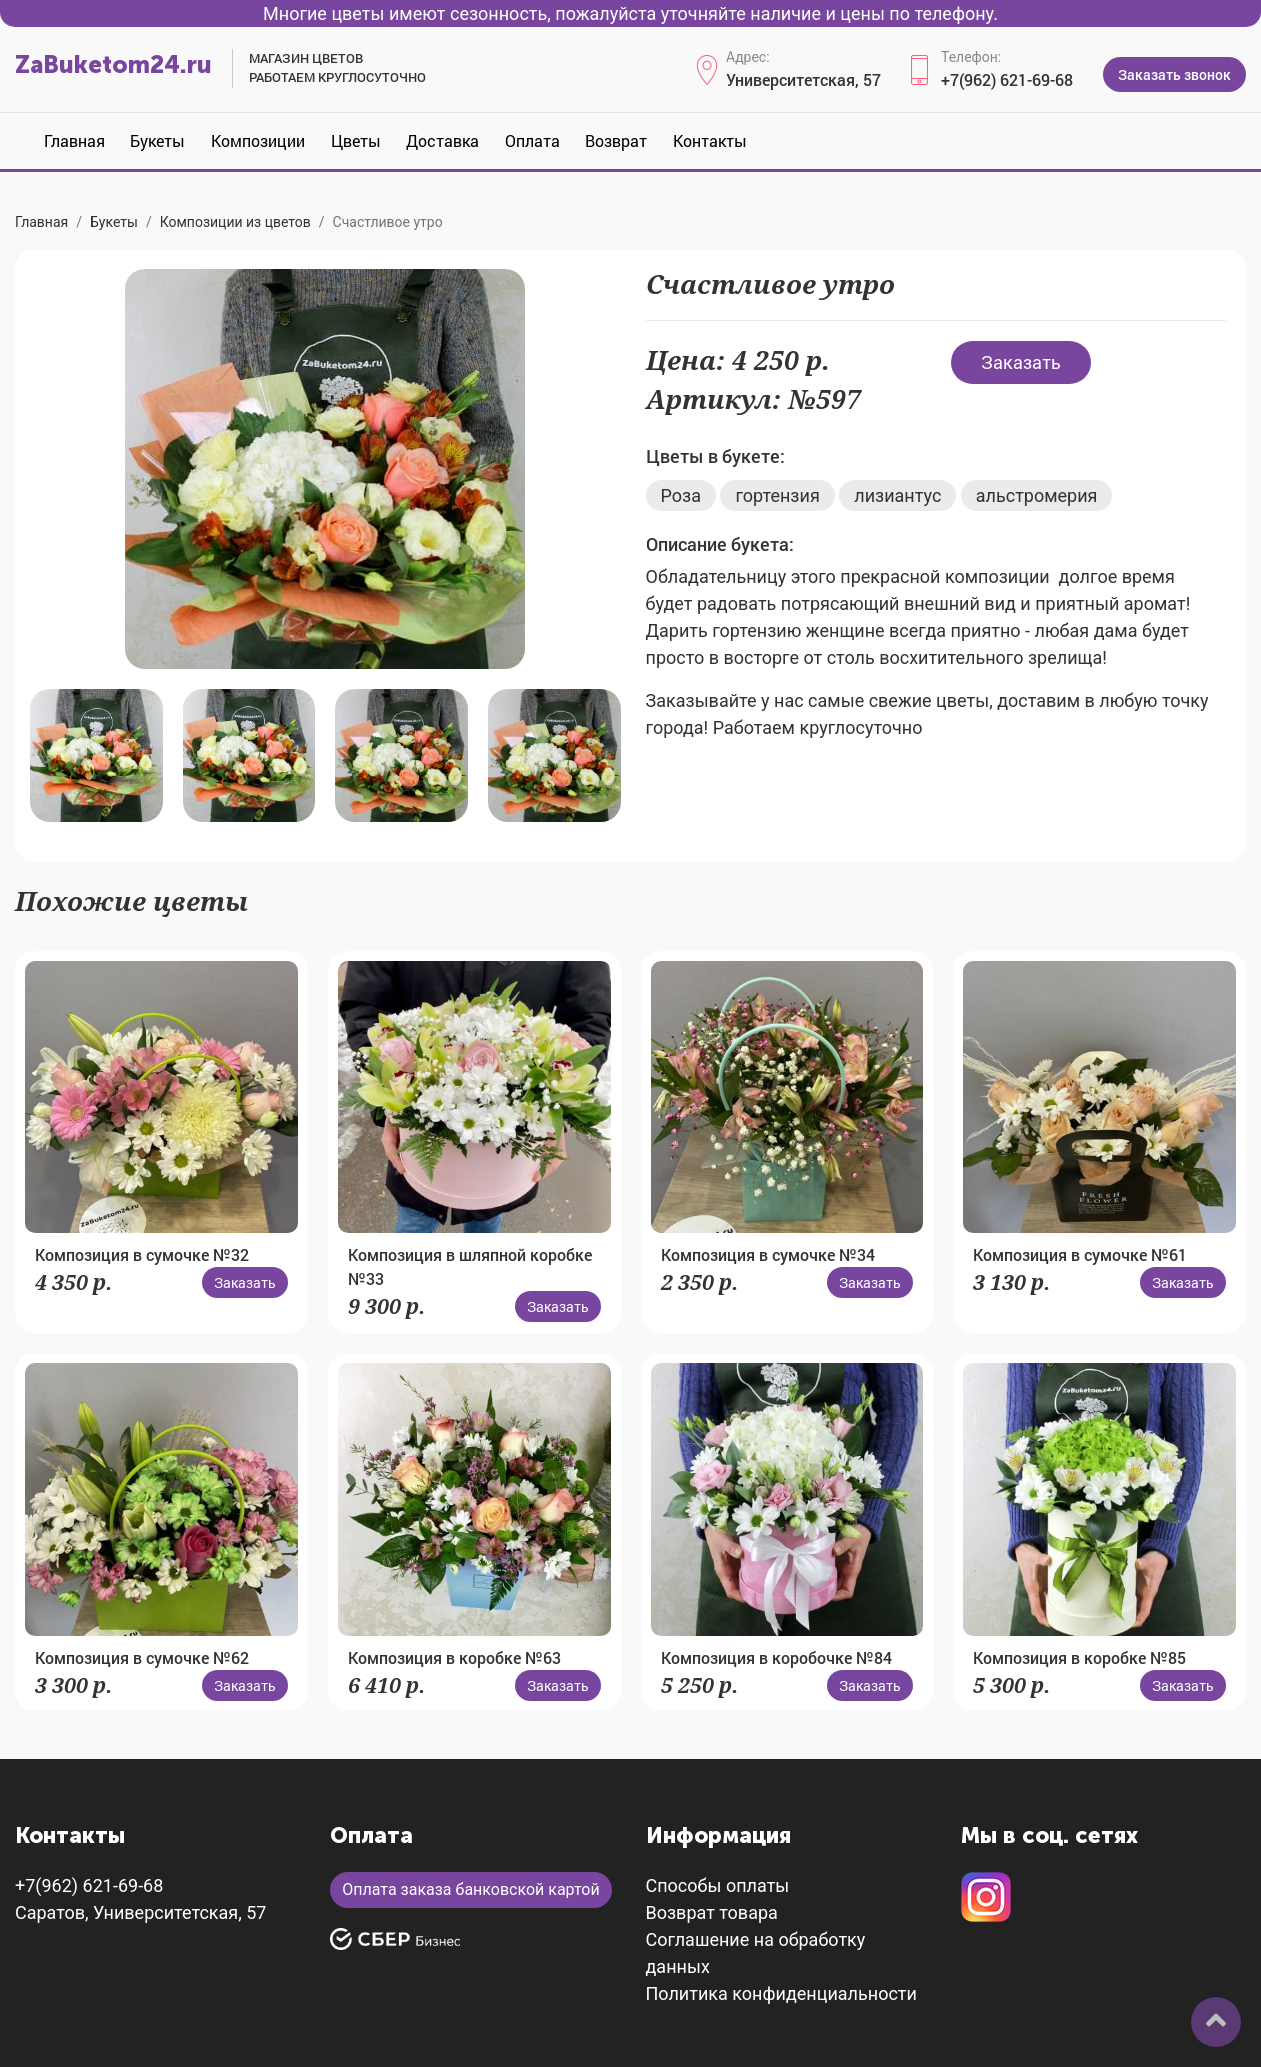 The width and height of the screenshot is (1261, 2067). I want to click on Композиция в сумочке №32, so click(142, 1254).